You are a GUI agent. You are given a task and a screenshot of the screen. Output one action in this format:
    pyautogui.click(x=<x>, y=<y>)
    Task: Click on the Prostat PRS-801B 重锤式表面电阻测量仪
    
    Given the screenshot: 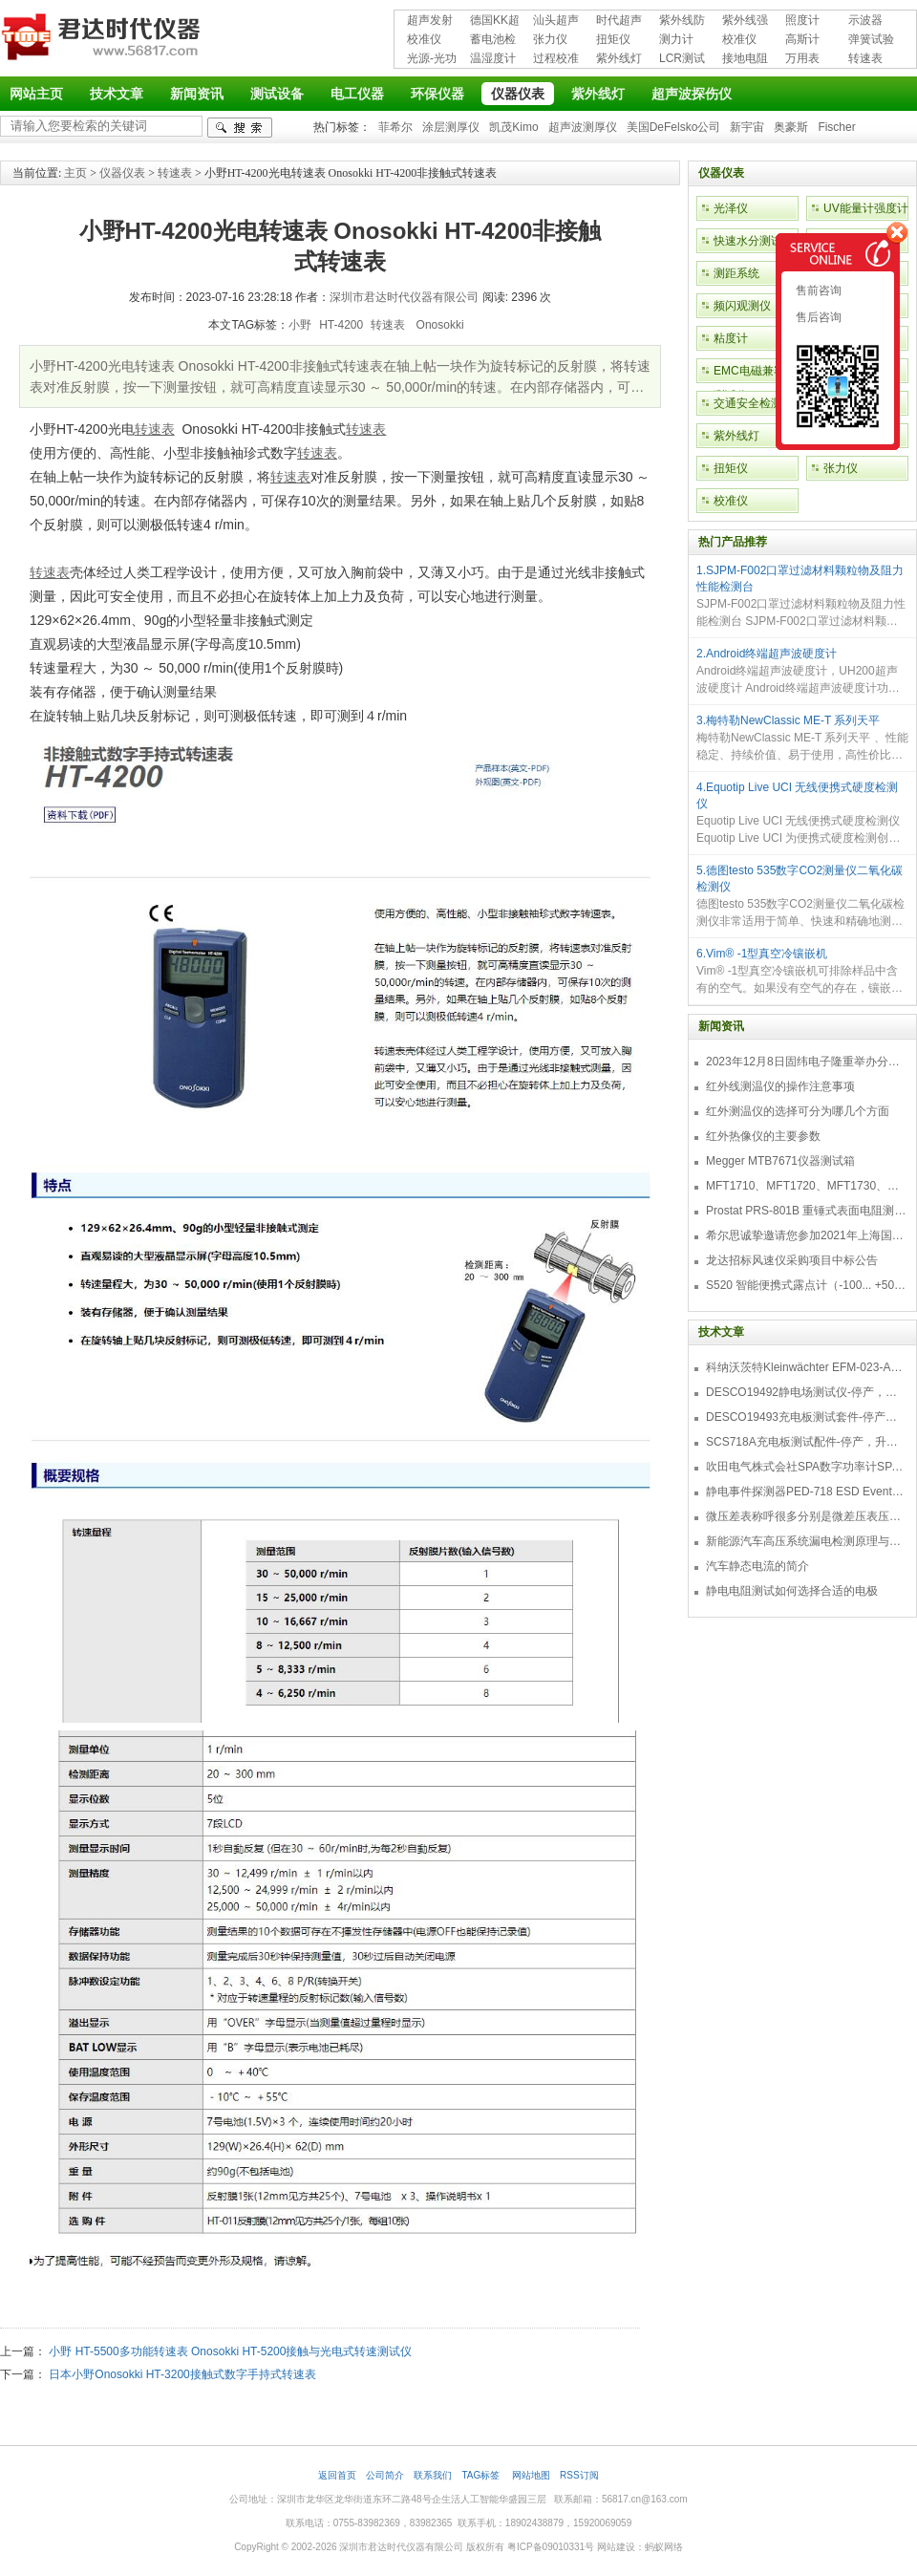 What is the action you would take?
    pyautogui.click(x=806, y=1210)
    